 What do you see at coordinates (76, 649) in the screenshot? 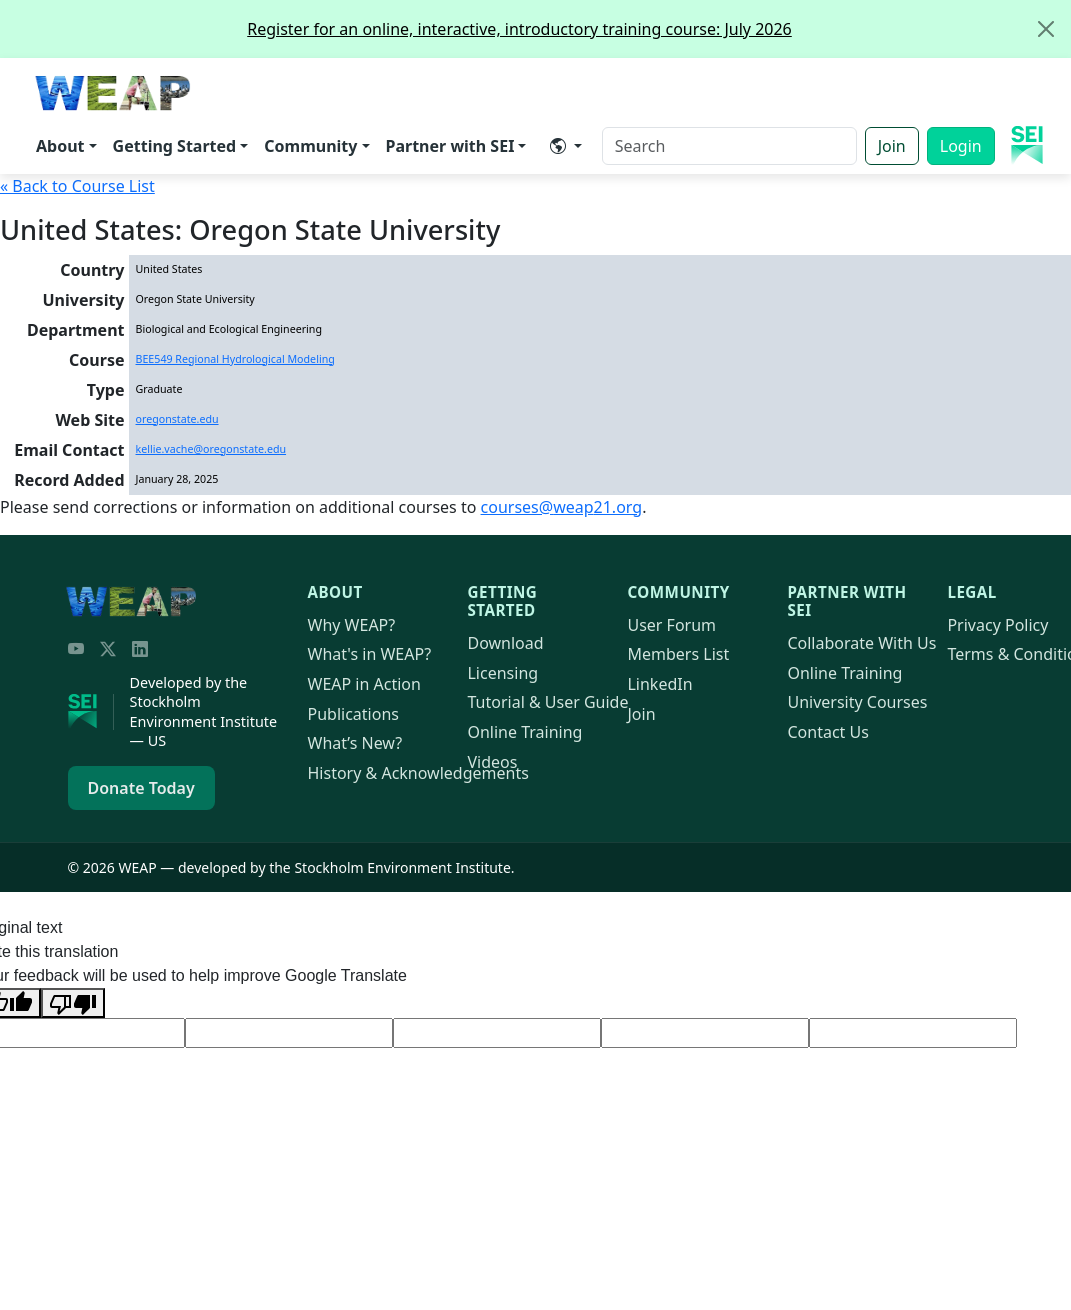
I see `[YouTube]` at bounding box center [76, 649].